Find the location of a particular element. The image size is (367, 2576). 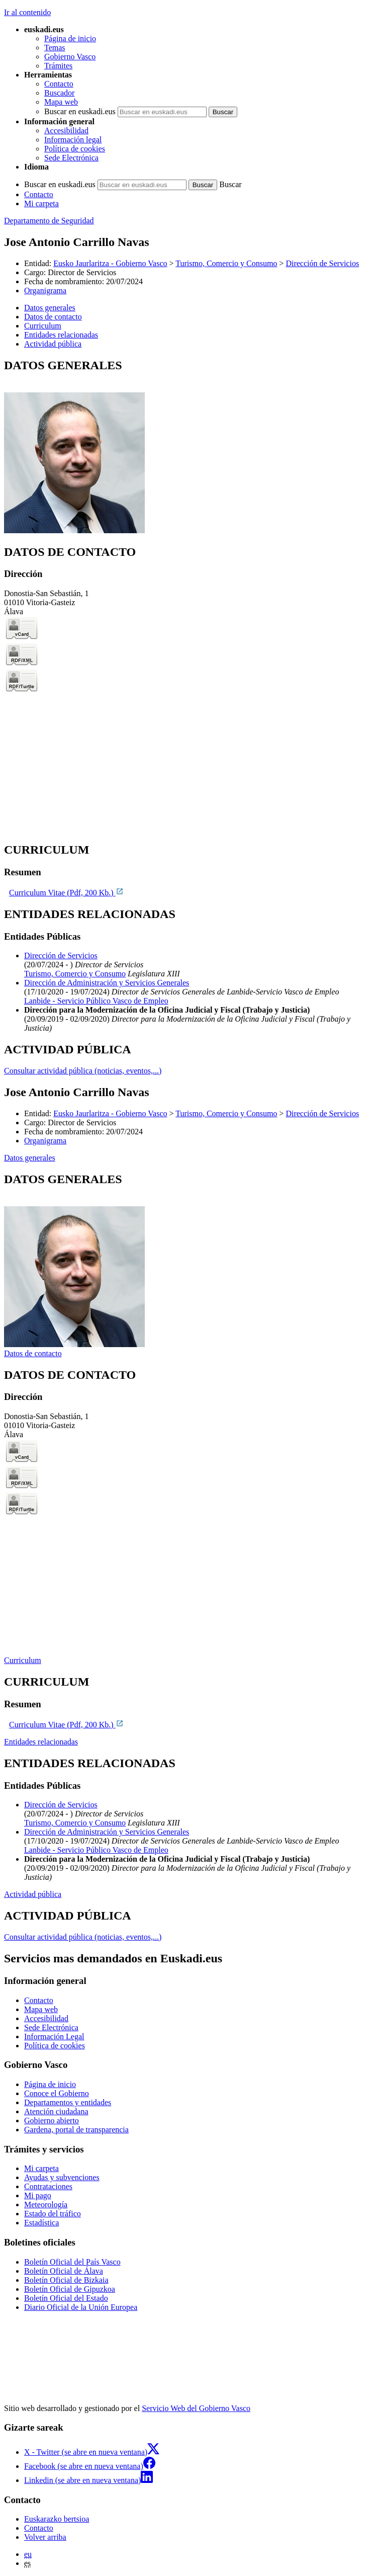

Curriculum [button] is located at coordinates (42, 325).